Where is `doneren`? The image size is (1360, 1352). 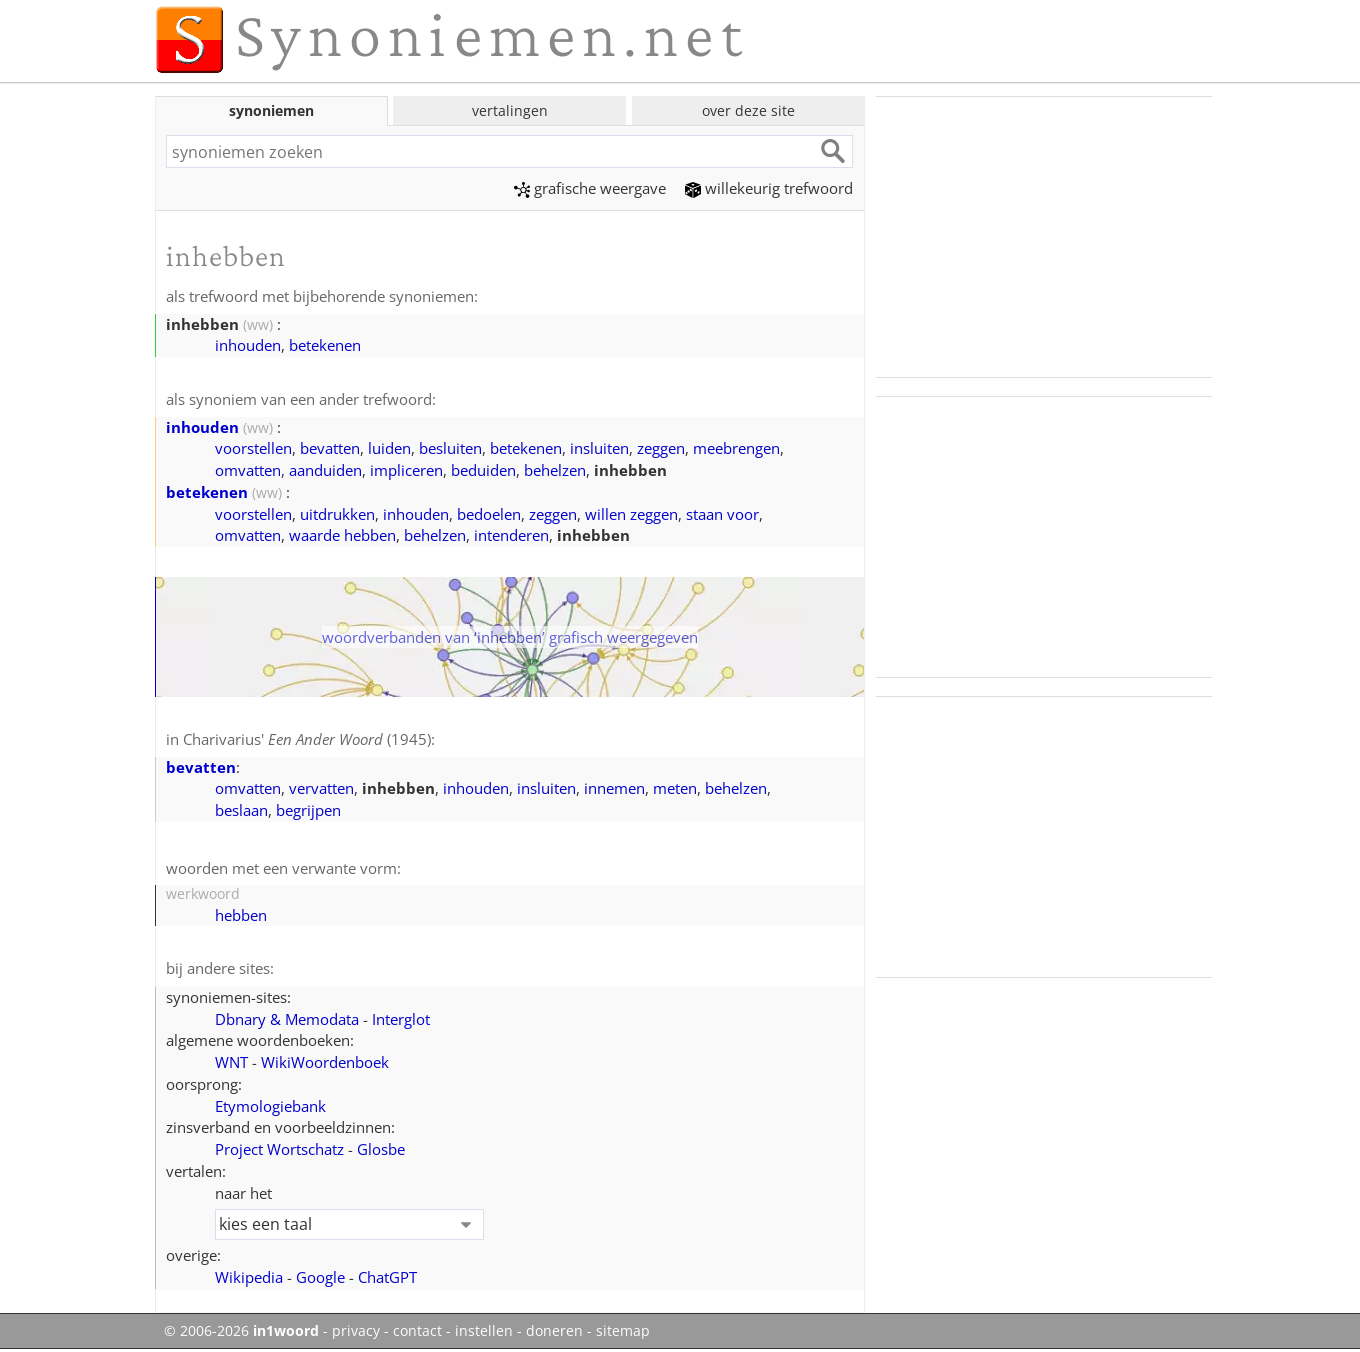
doneren is located at coordinates (554, 1331).